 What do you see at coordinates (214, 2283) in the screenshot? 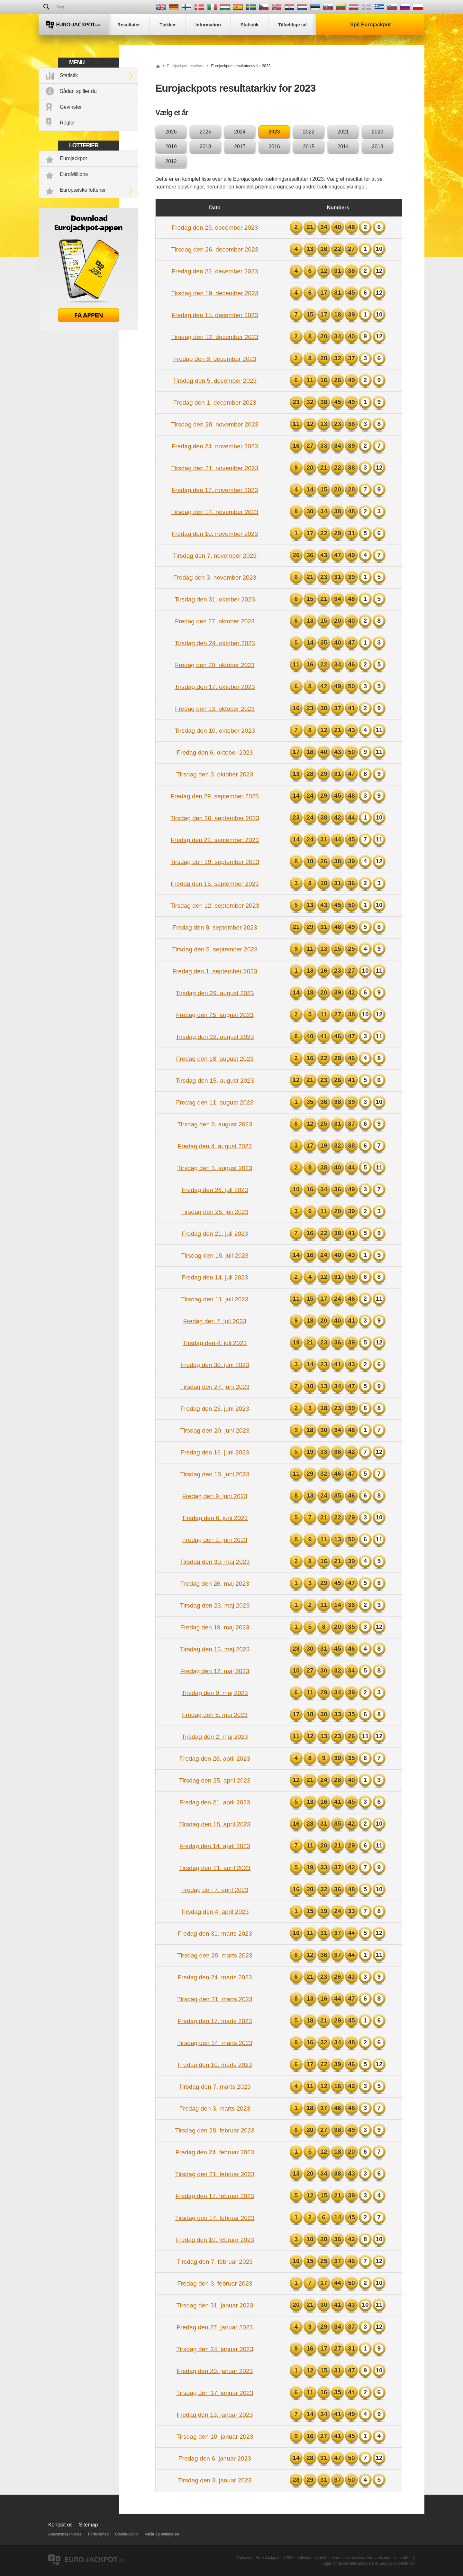
I see `Fredag den 3. februar 2023` at bounding box center [214, 2283].